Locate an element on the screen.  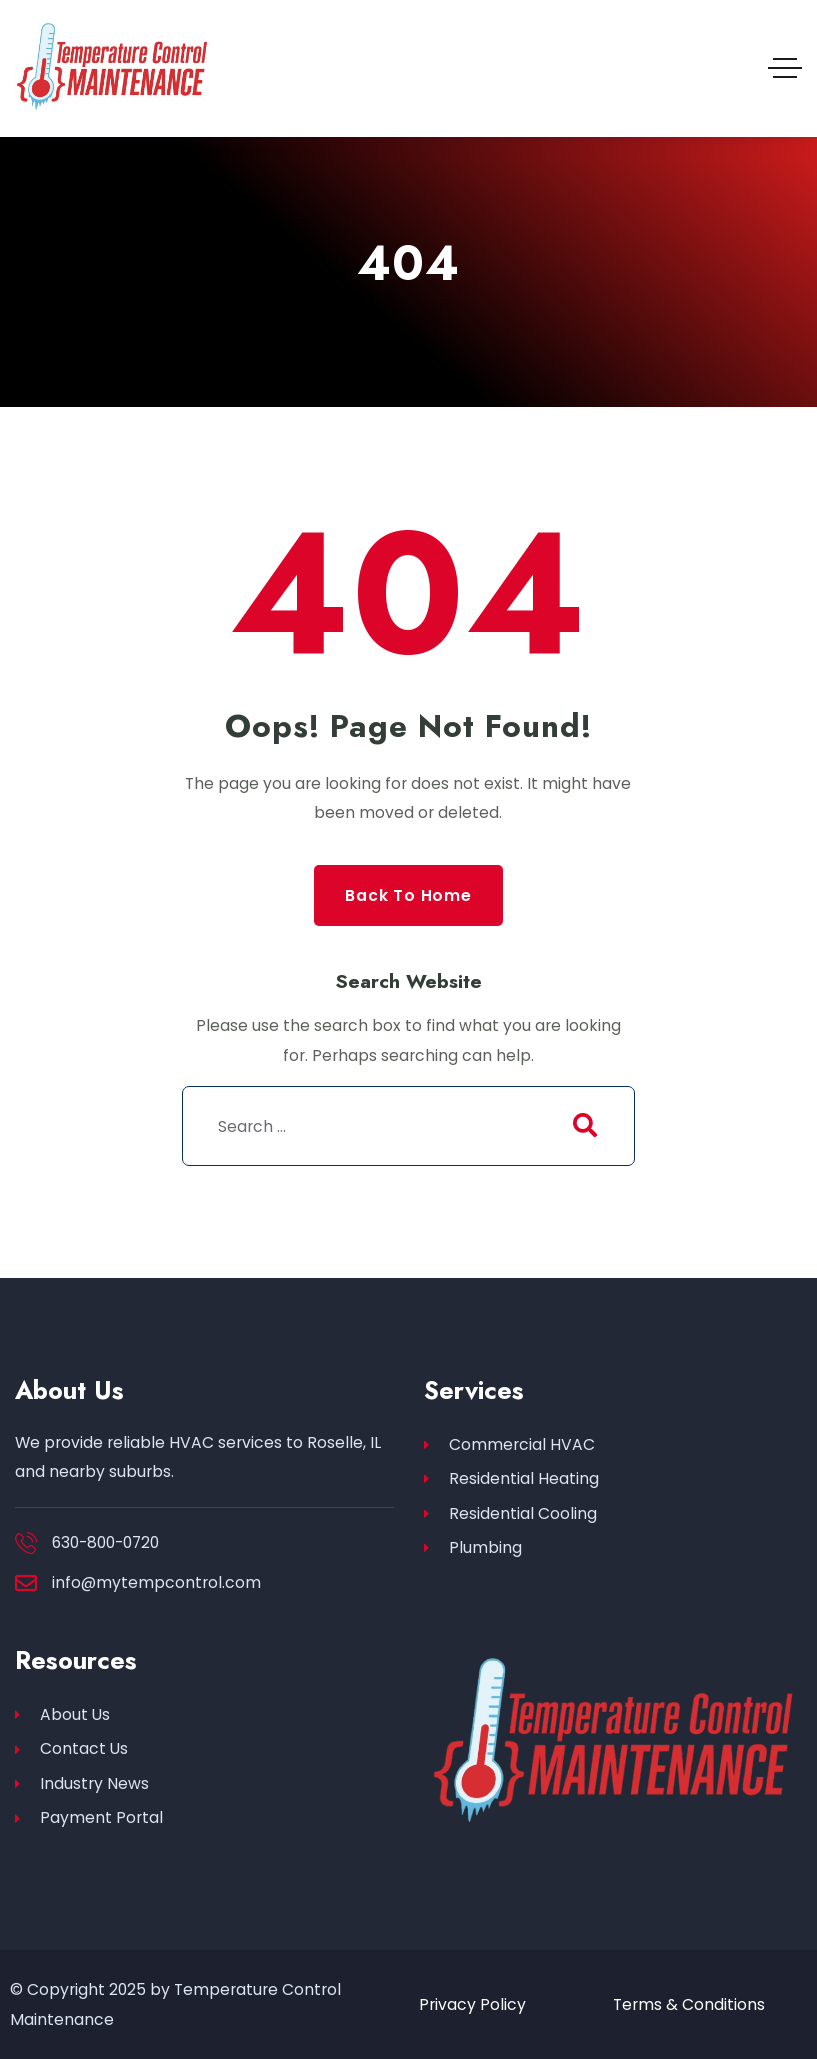
Payment Portal is located at coordinates (89, 1817).